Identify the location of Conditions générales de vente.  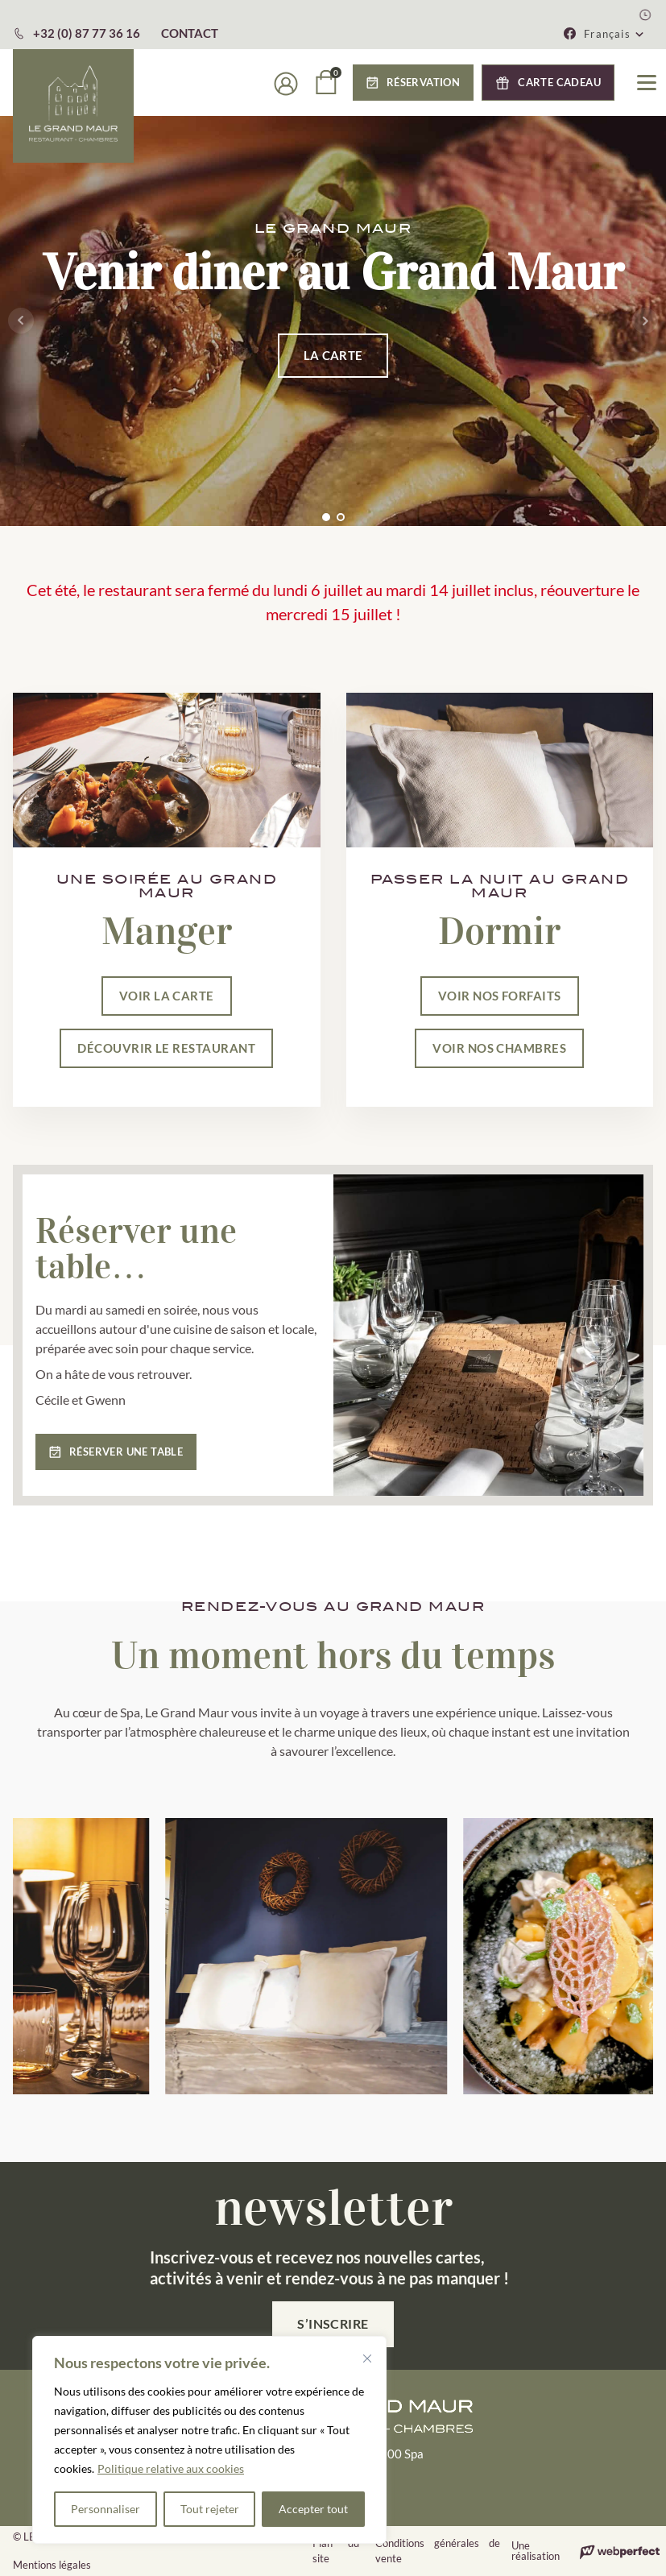
(437, 2551).